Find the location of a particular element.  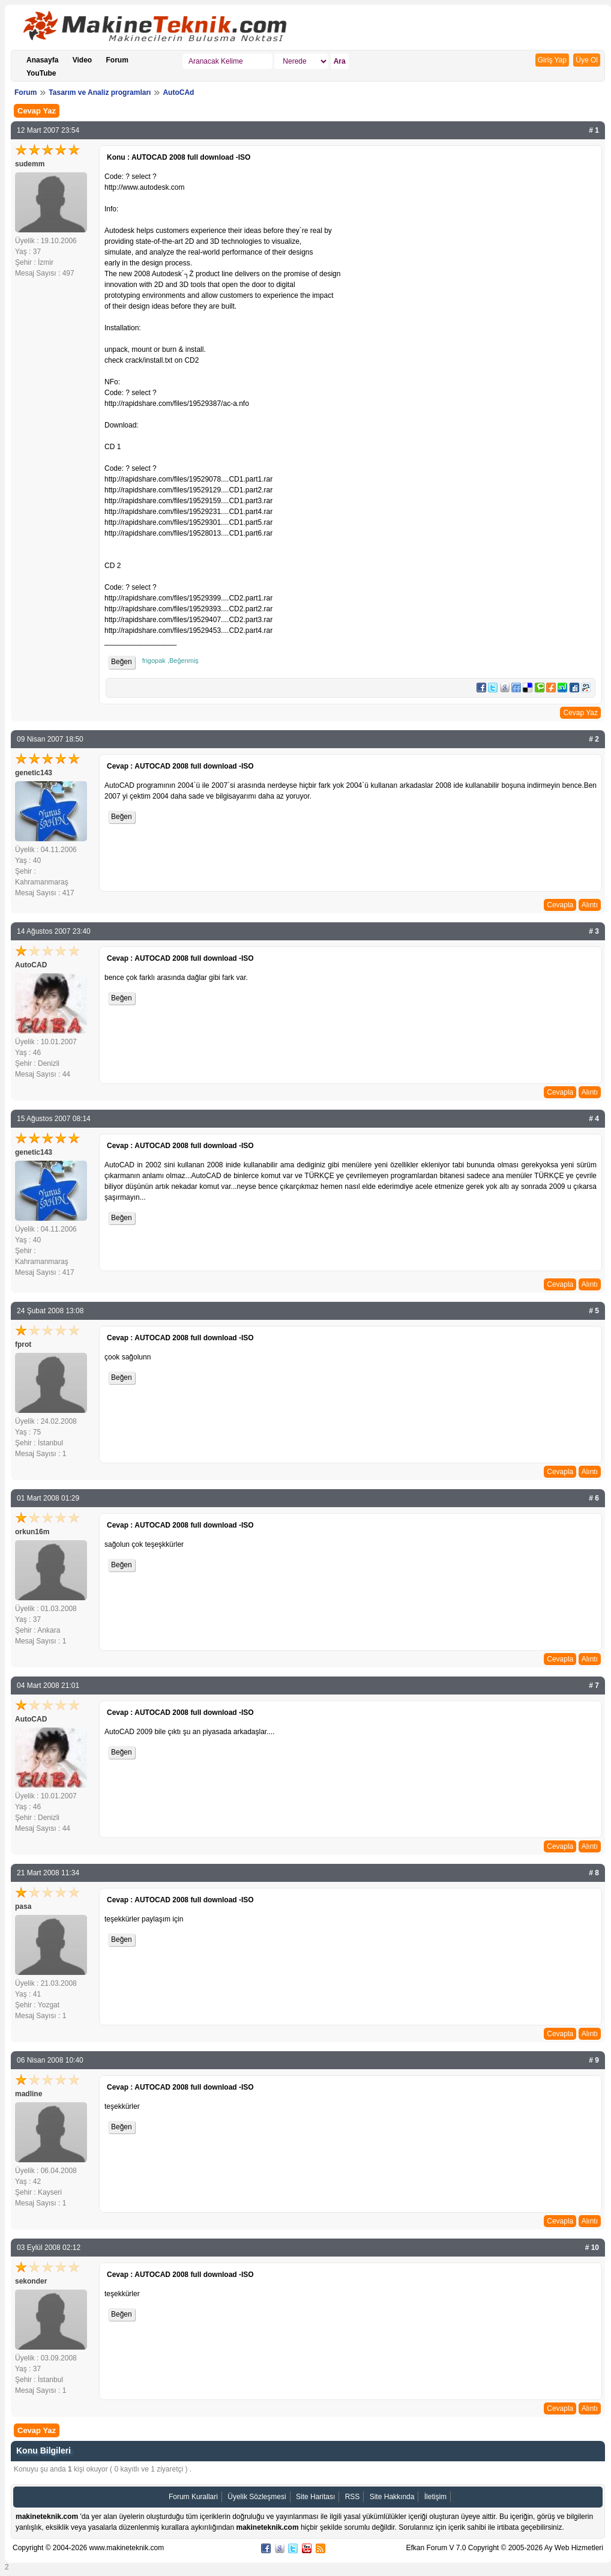

# 6 is located at coordinates (594, 1498).